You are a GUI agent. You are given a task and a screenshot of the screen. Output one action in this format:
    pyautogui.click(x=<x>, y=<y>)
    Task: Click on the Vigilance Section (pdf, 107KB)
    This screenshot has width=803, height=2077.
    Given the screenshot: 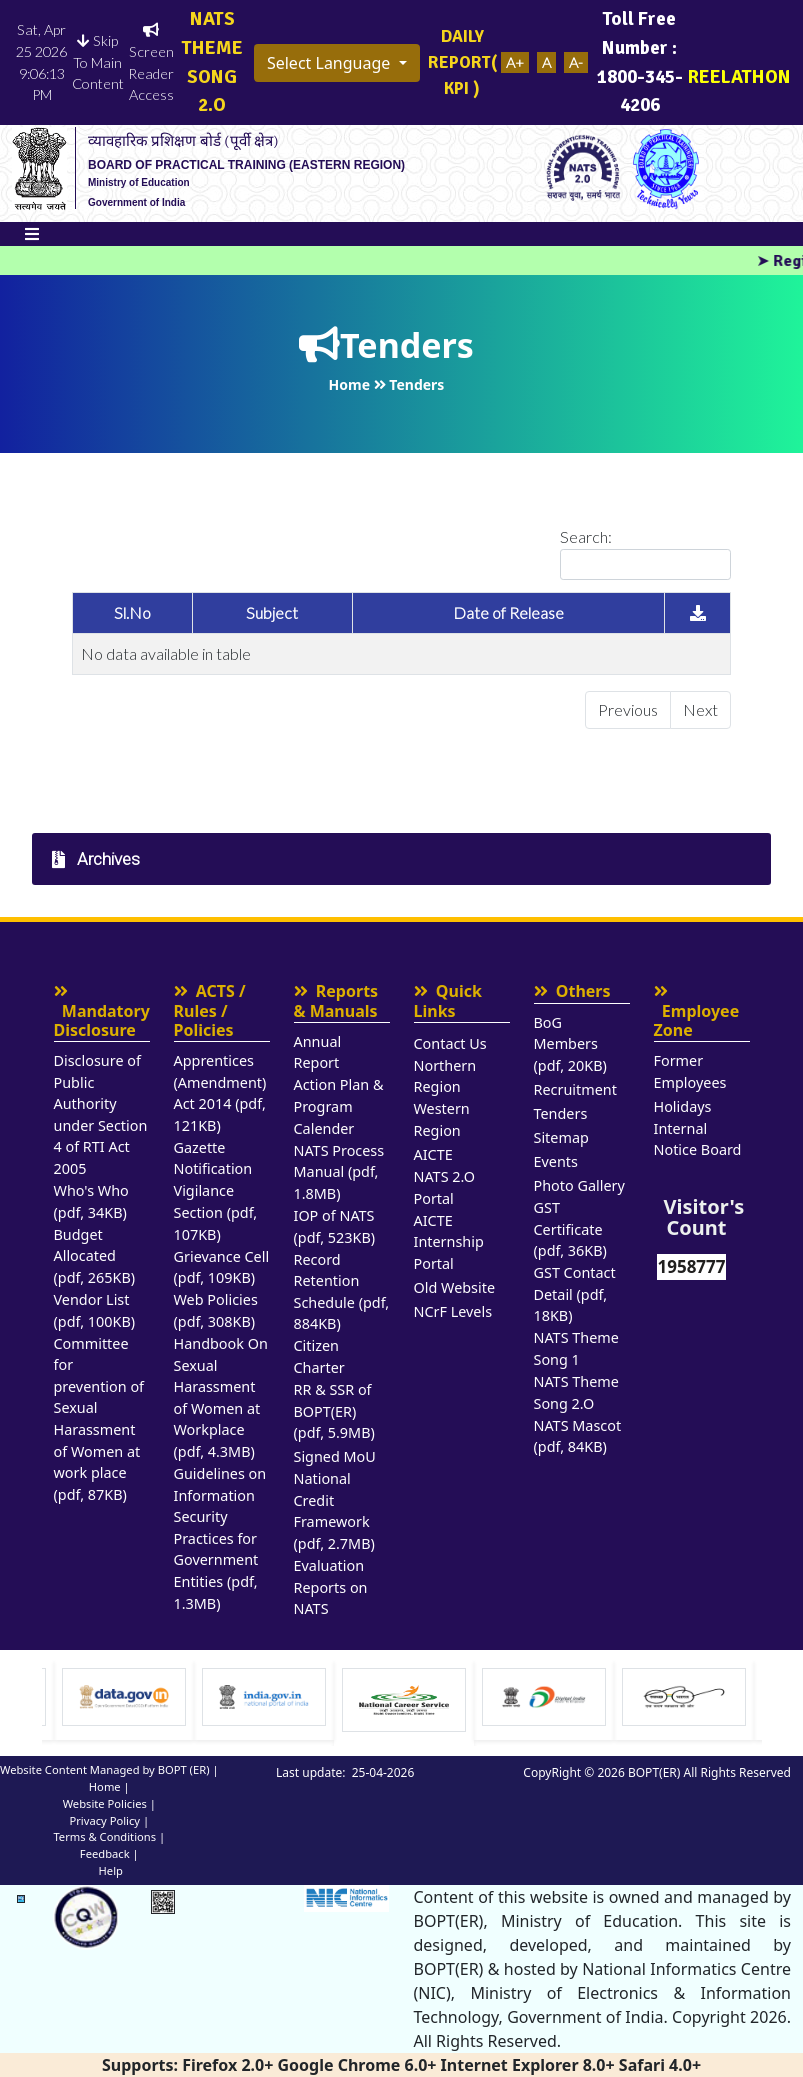 What is the action you would take?
    pyautogui.click(x=216, y=1212)
    